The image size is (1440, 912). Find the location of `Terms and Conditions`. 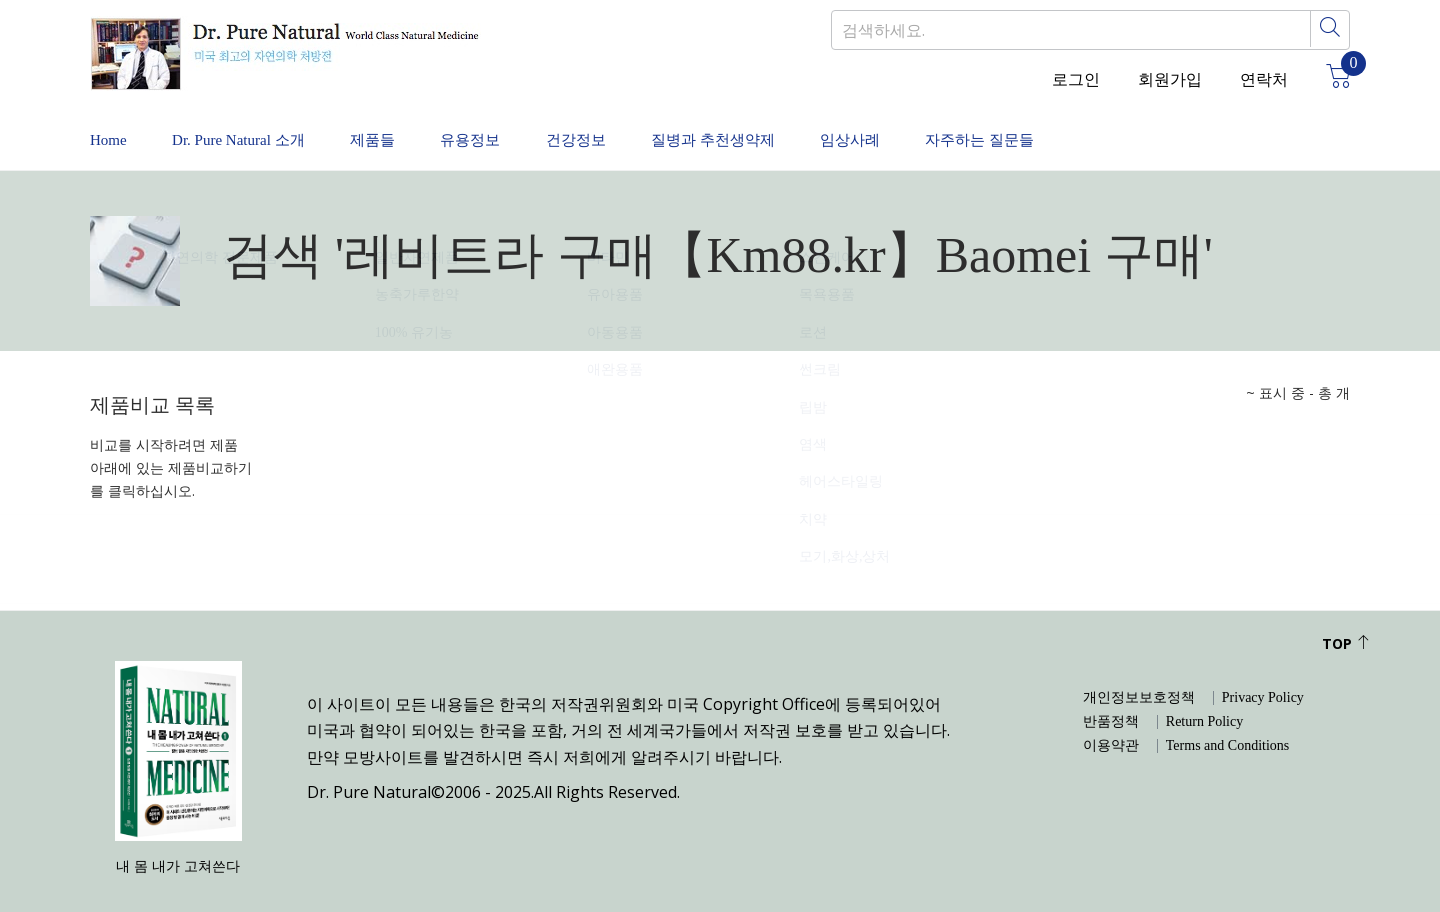

Terms and Conditions is located at coordinates (1227, 726).